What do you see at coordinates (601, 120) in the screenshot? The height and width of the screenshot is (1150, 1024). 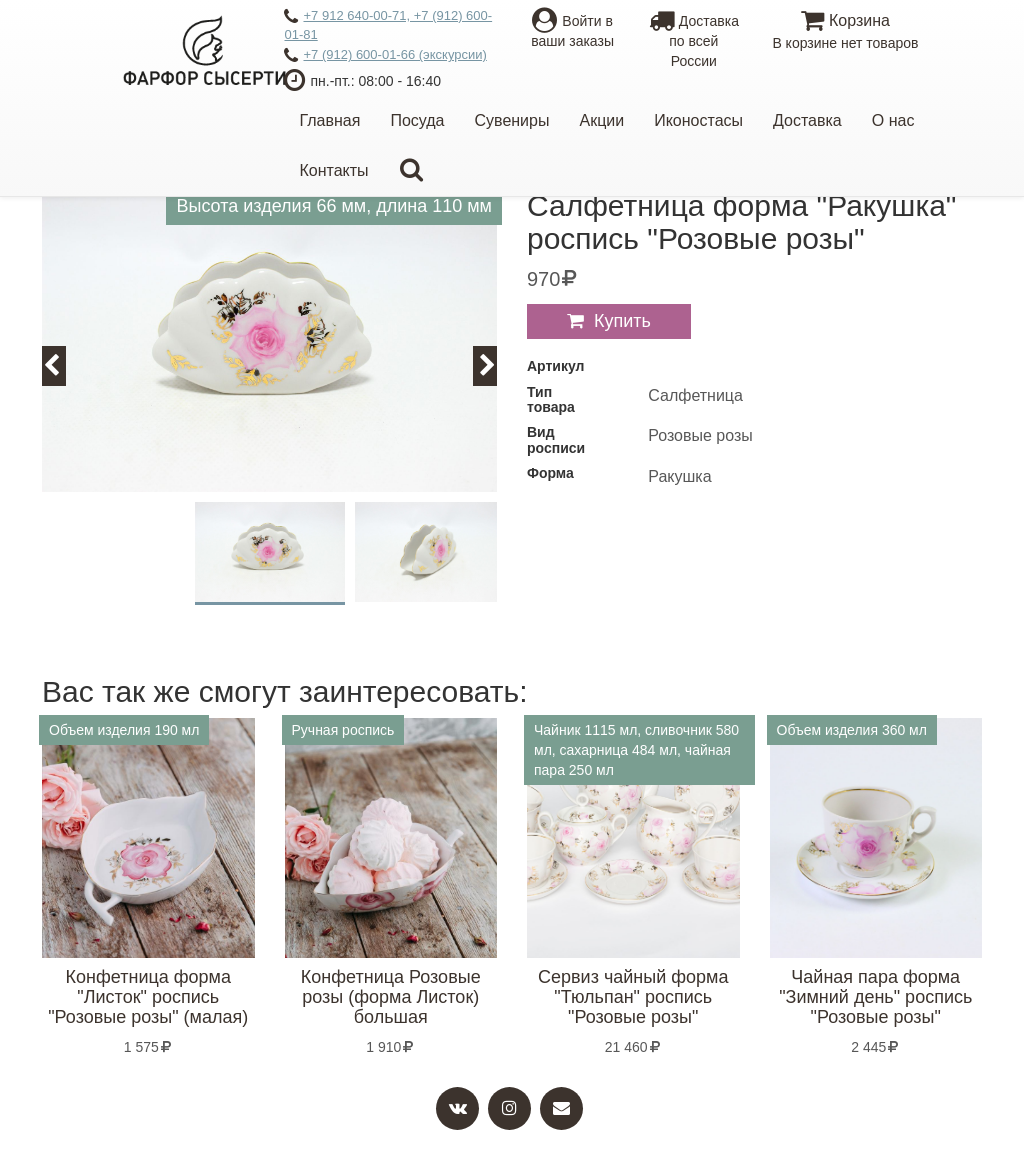 I see `Акции` at bounding box center [601, 120].